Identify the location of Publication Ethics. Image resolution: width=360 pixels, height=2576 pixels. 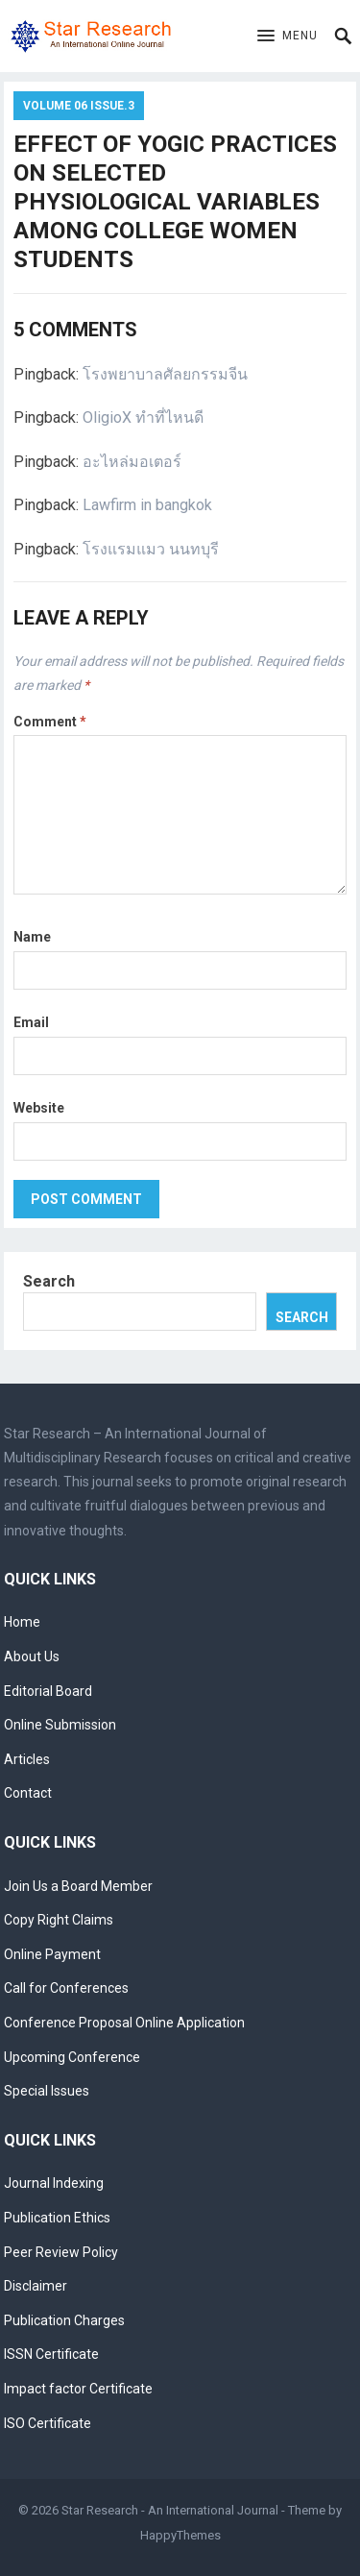
(57, 2217).